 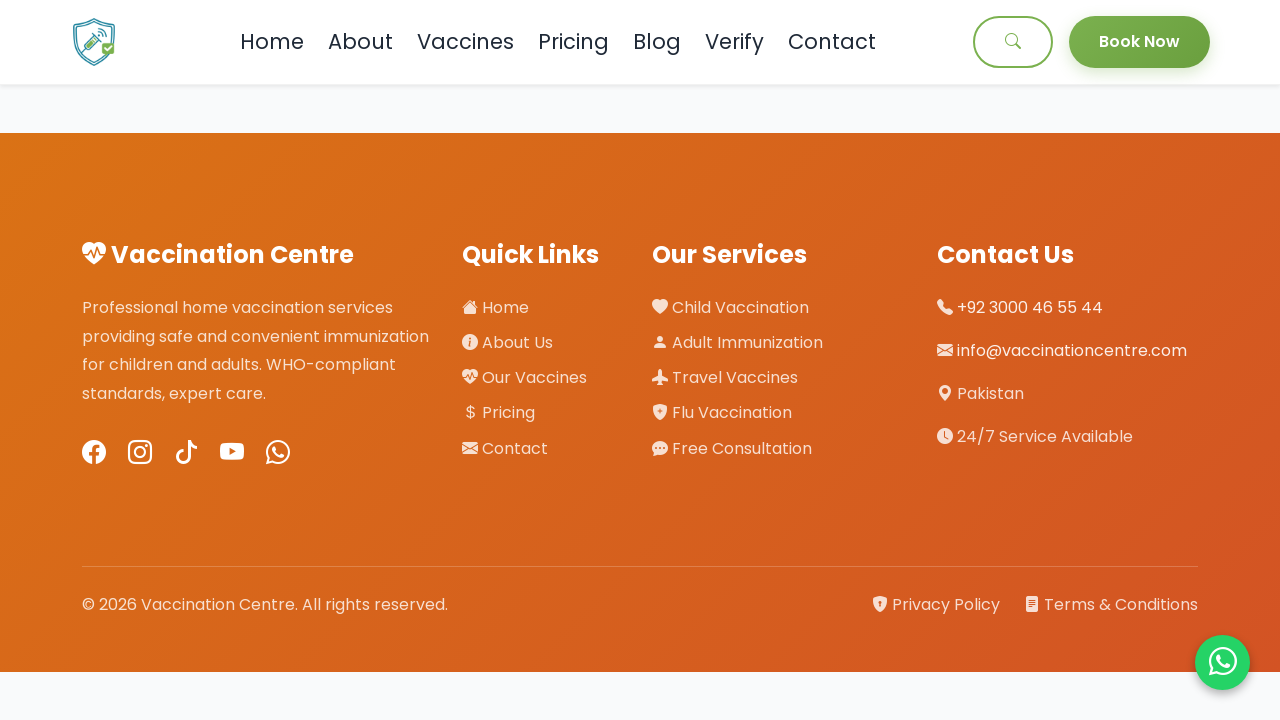 I want to click on +92 3000 46 55 44, so click(x=1030, y=307).